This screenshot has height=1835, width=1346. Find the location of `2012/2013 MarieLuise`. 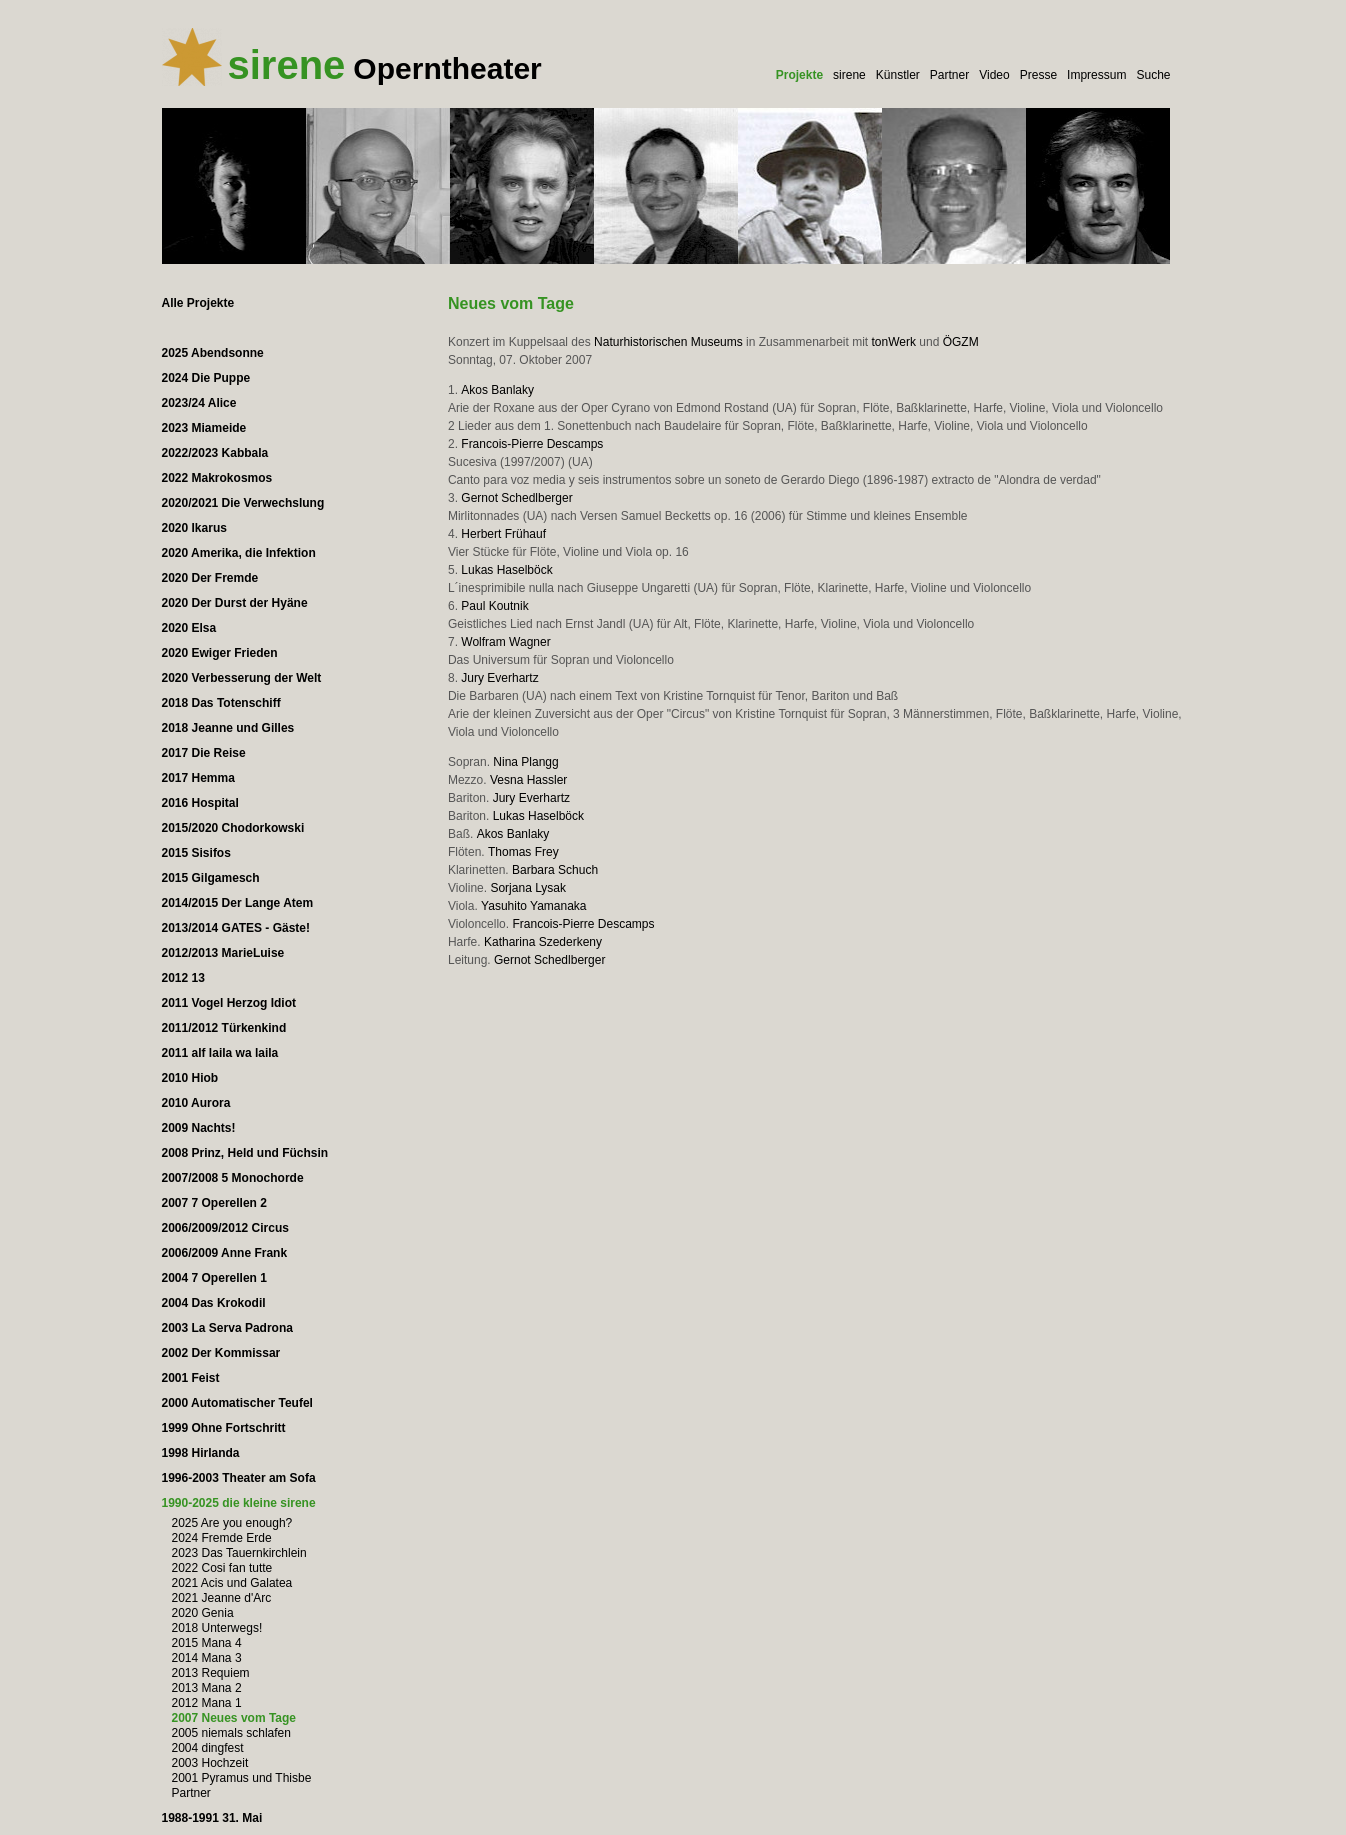

2012/2013 MarieLuise is located at coordinates (223, 953).